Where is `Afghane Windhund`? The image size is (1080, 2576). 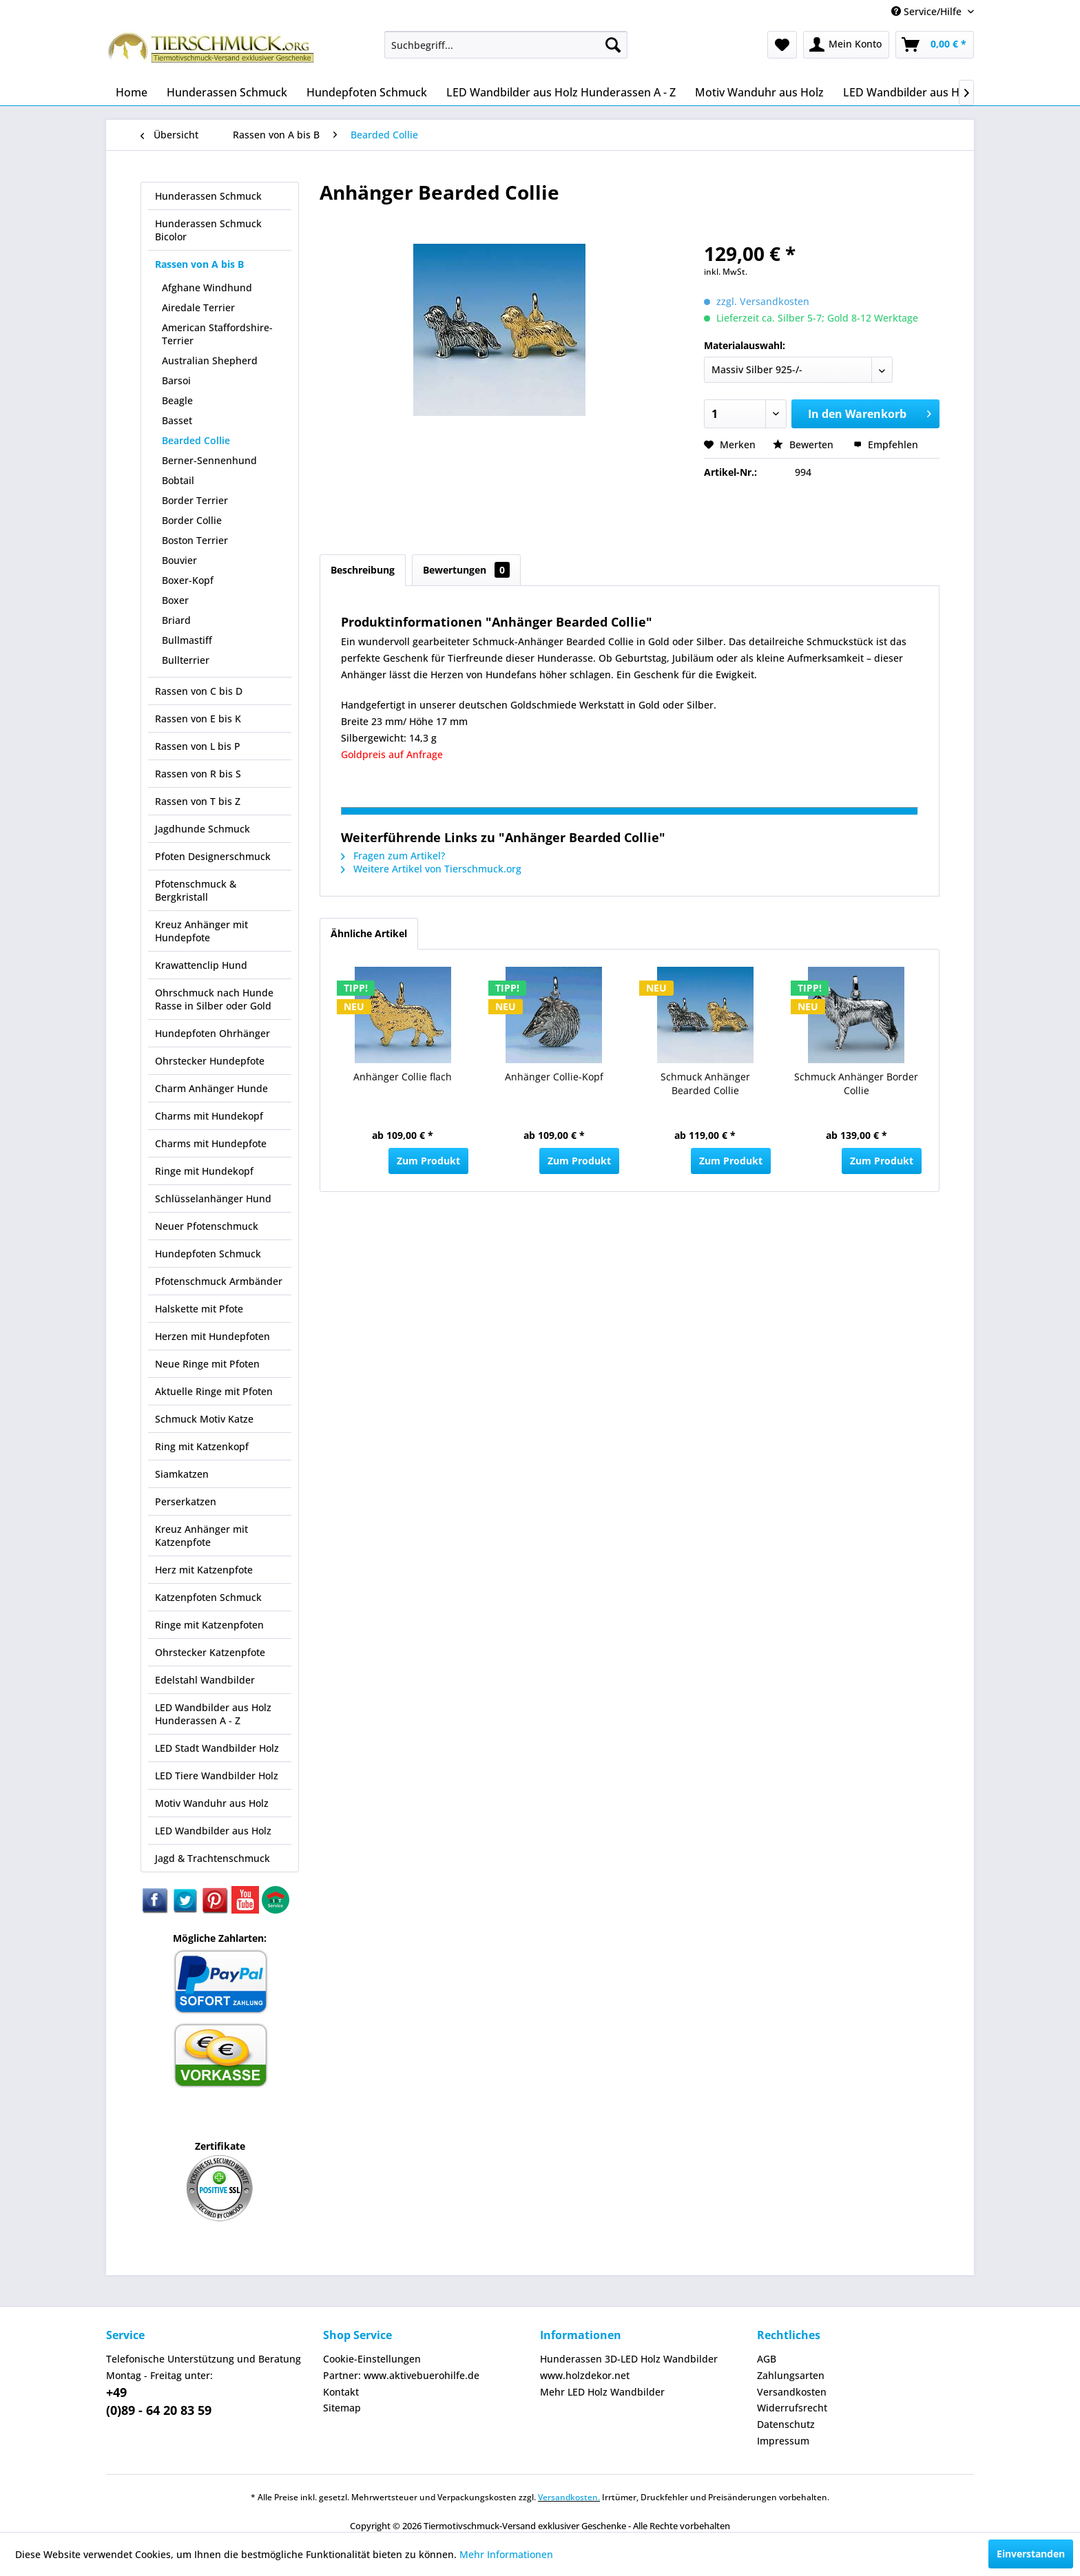
Afghane Windhund is located at coordinates (207, 287).